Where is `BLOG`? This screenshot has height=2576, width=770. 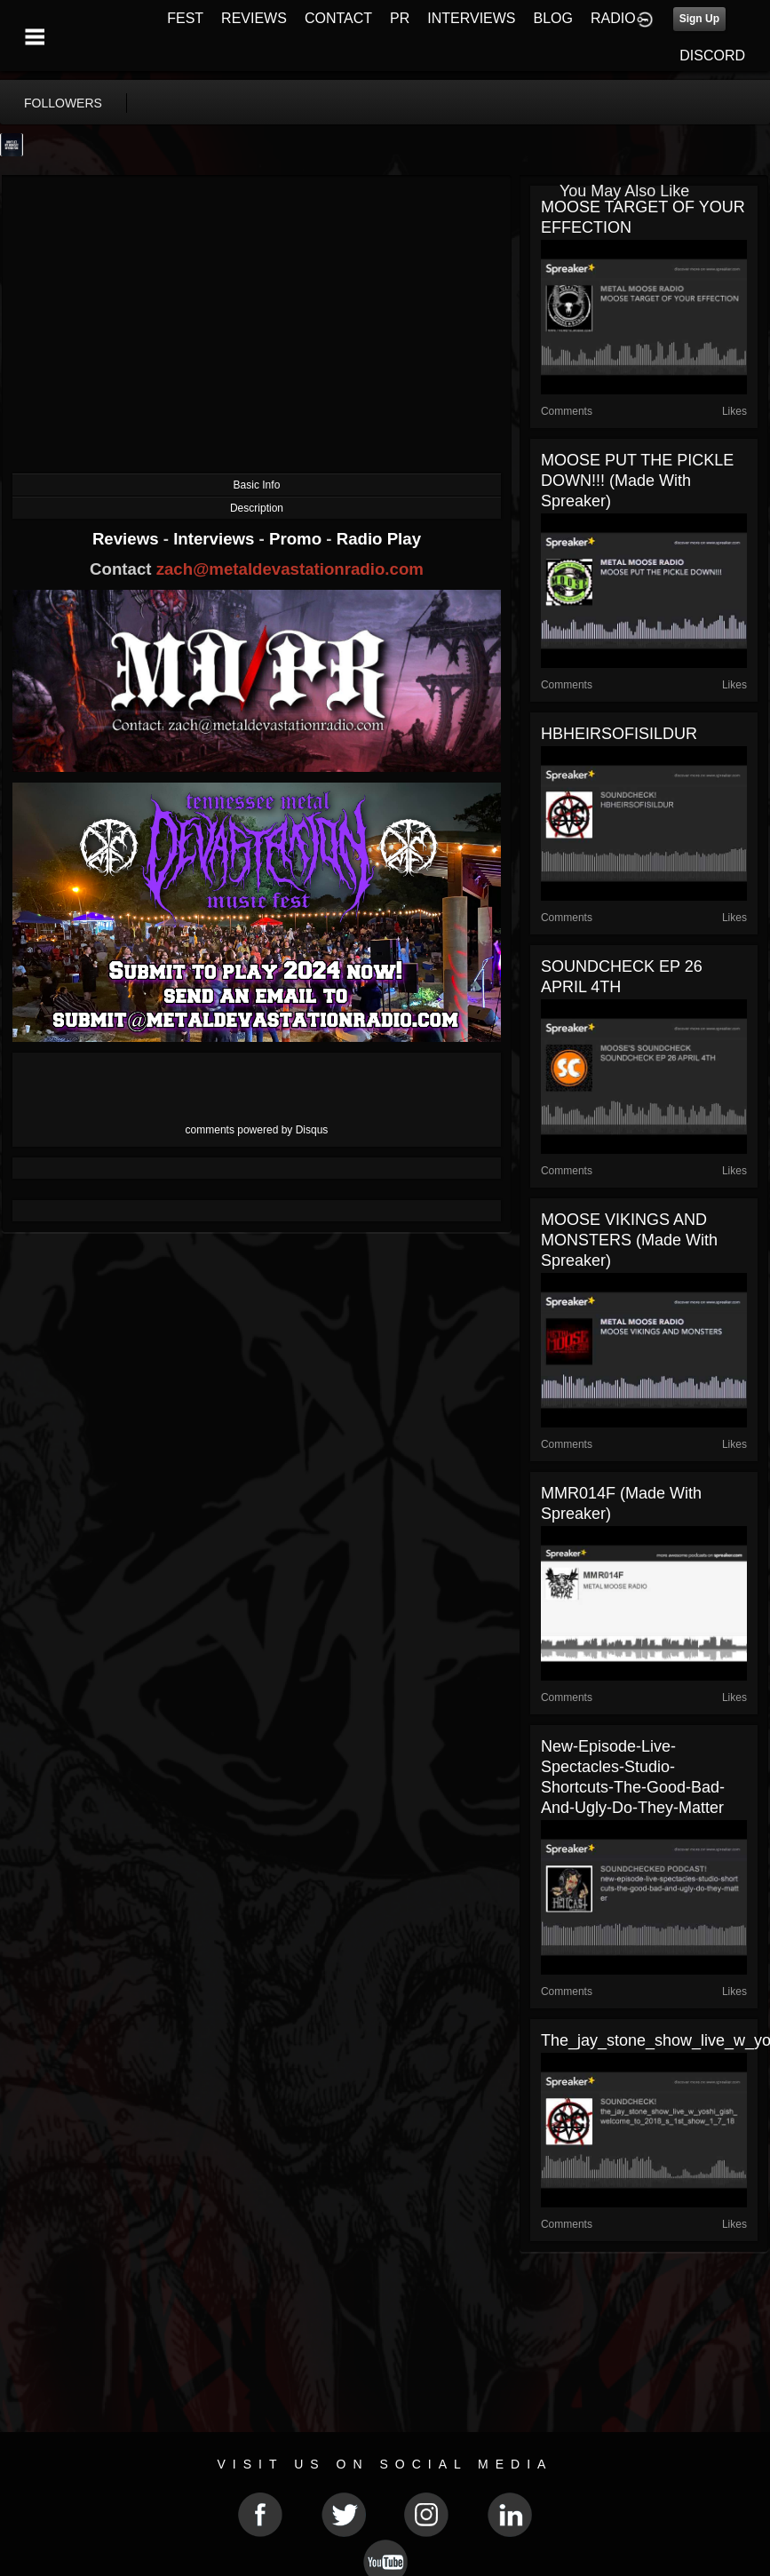 BLOG is located at coordinates (553, 18).